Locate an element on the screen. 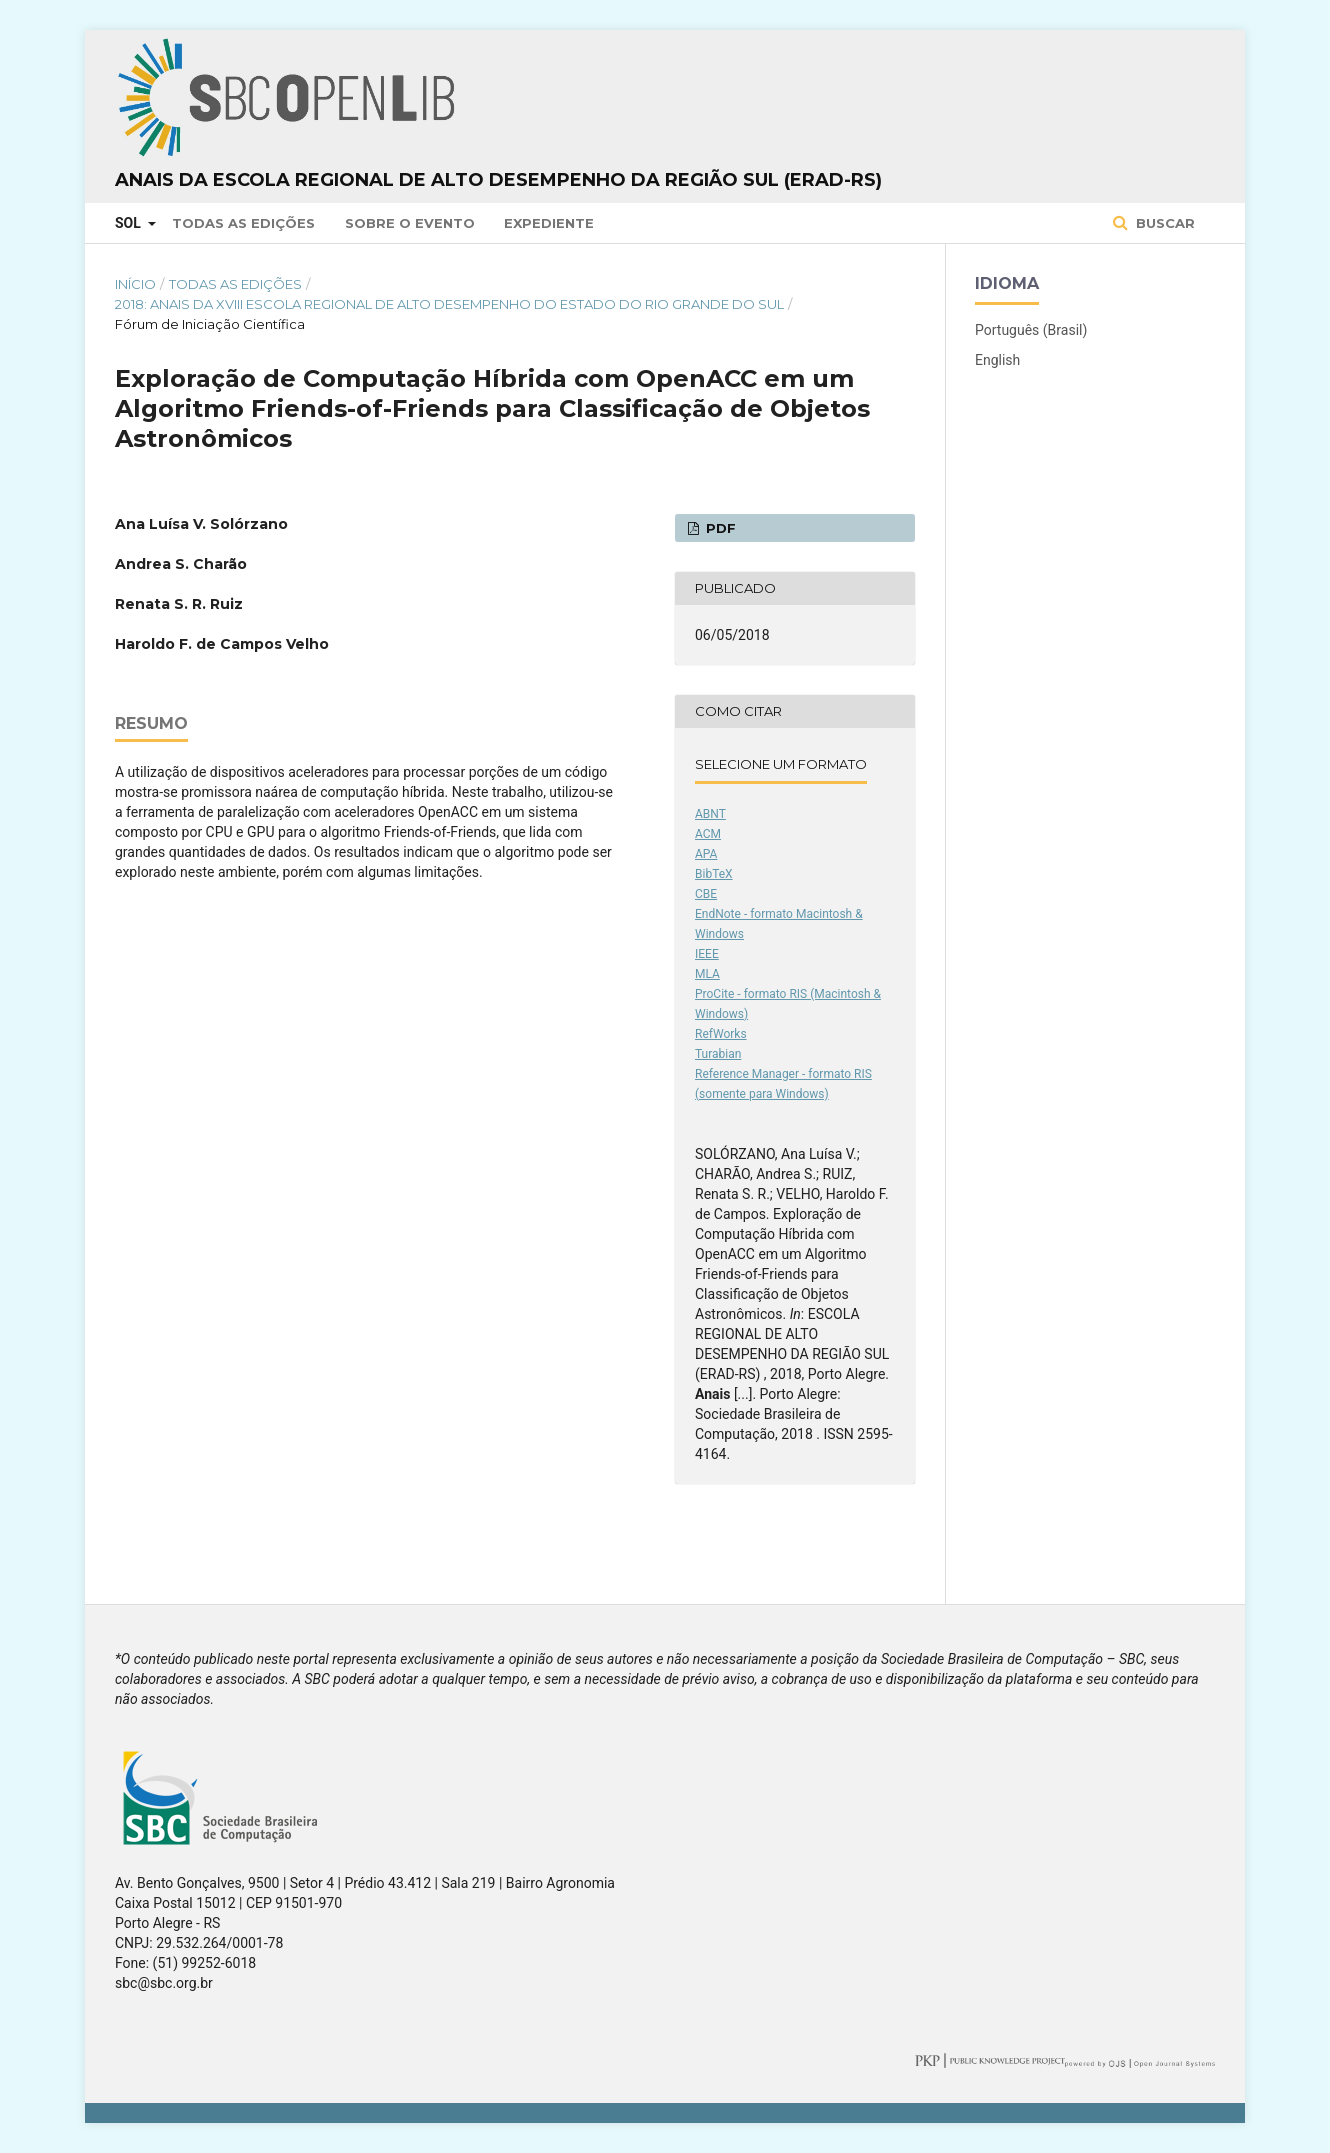 The image size is (1330, 2153). Turabian is located at coordinates (718, 1054).